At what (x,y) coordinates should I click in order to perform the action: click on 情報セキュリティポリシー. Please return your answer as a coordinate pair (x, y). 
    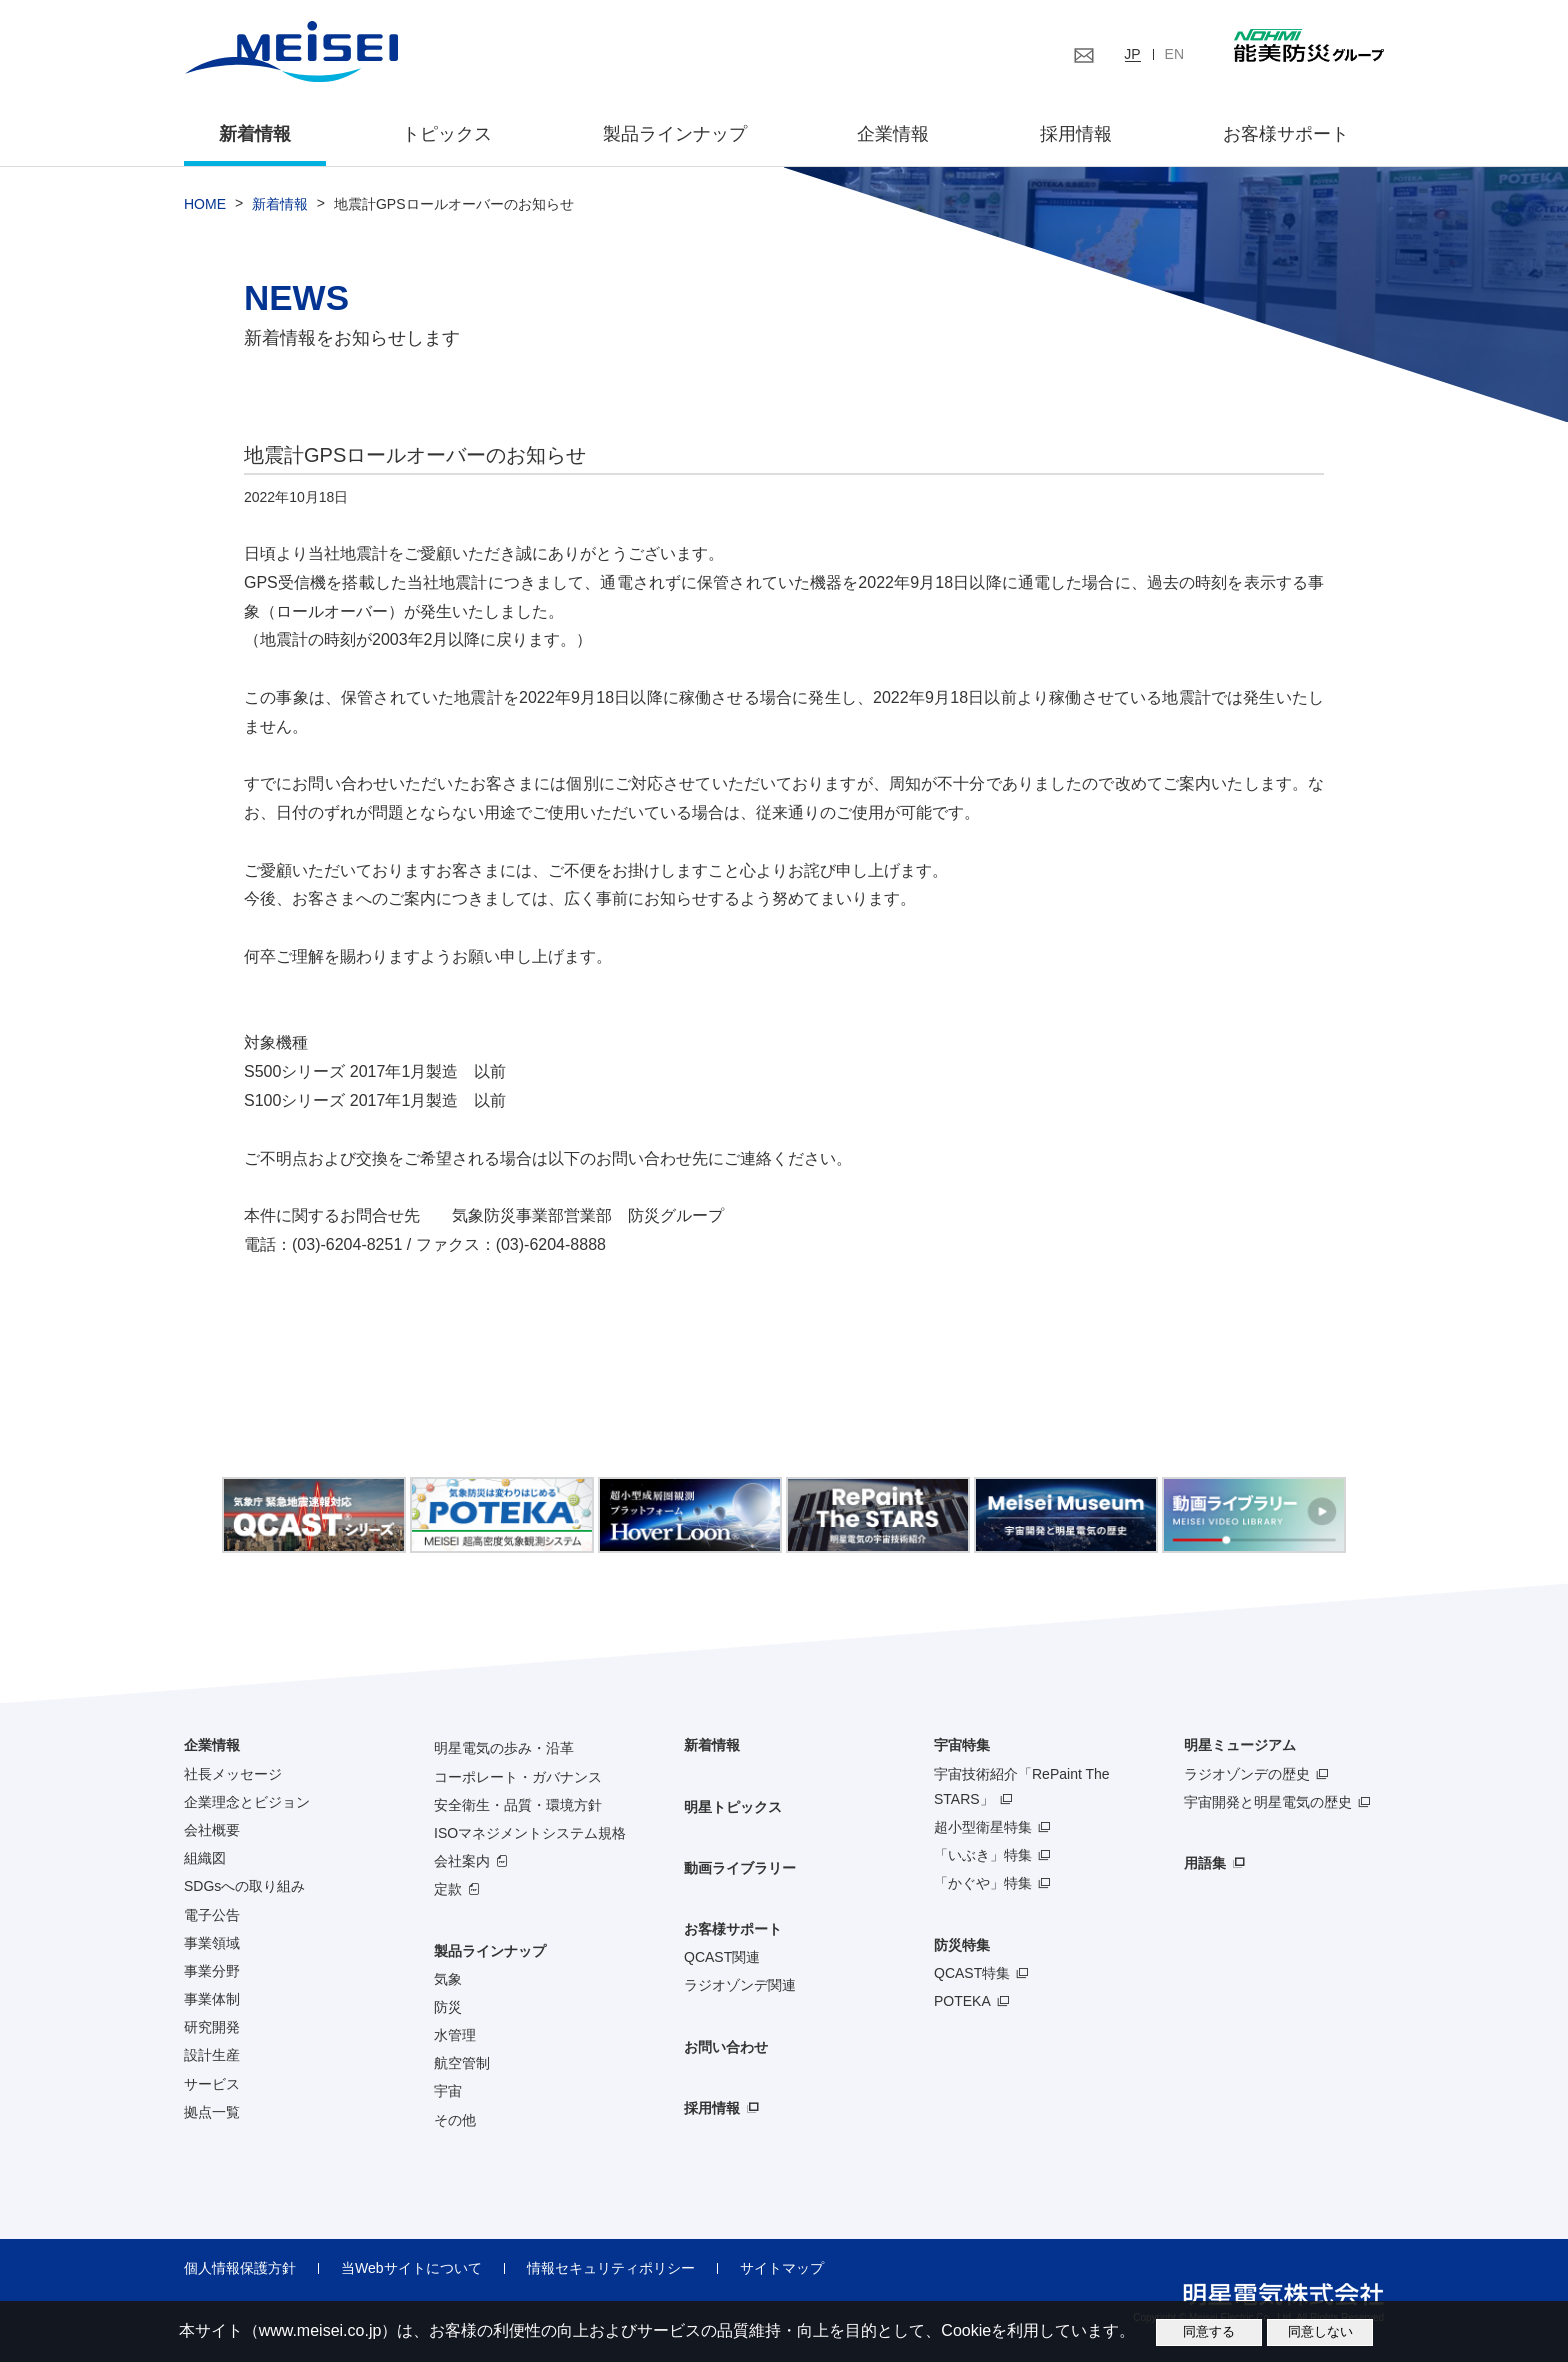
    Looking at the image, I should click on (611, 2268).